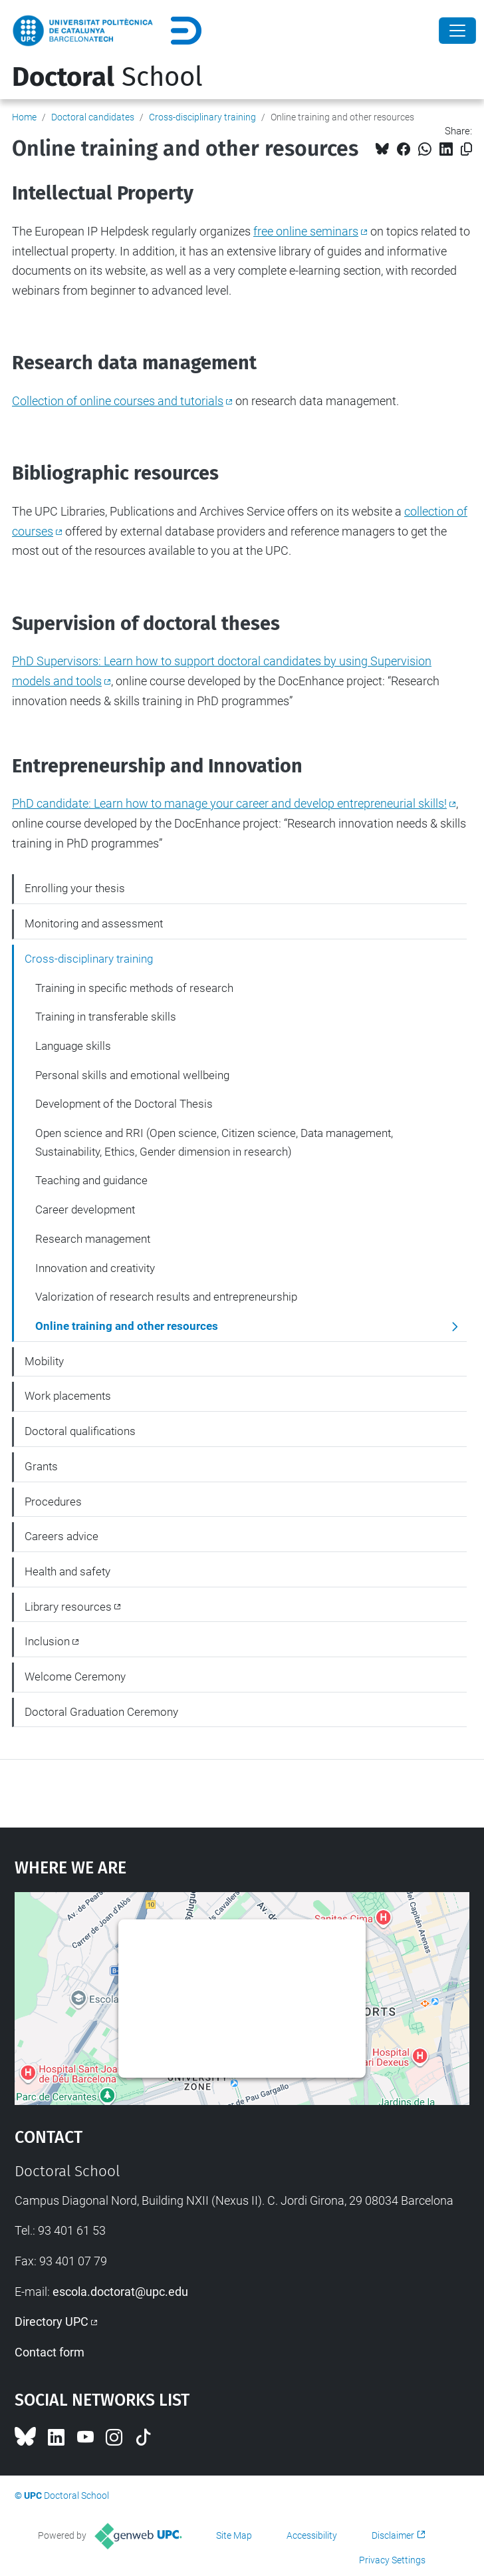  Describe the element at coordinates (134, 988) in the screenshot. I see `Training in specific methods of research` at that location.